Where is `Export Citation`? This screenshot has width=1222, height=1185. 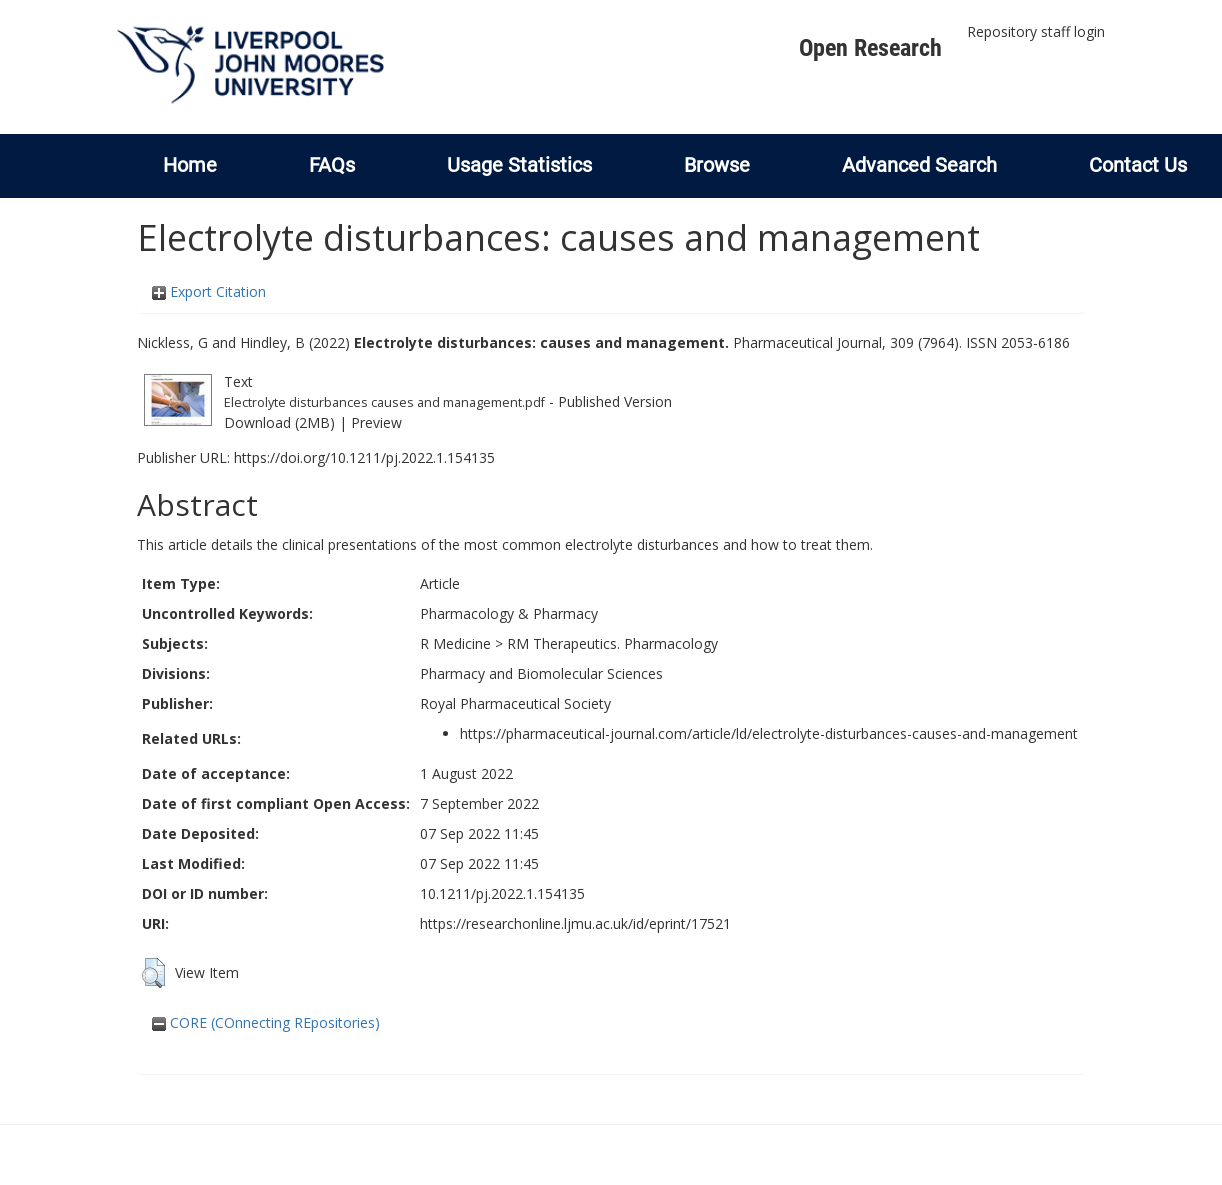
Export Citation is located at coordinates (209, 291).